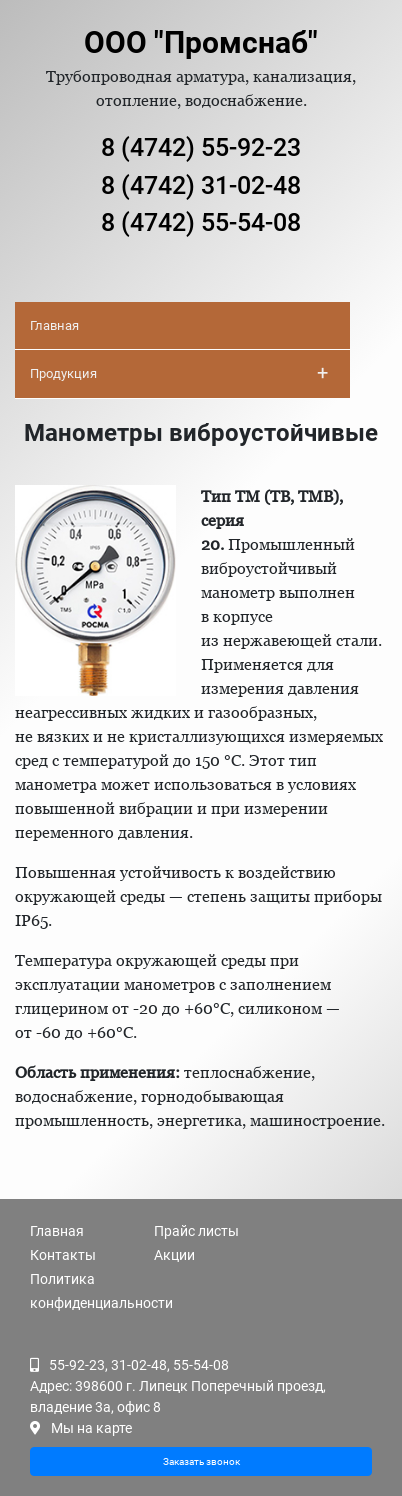 The width and height of the screenshot is (402, 1496). Describe the element at coordinates (201, 147) in the screenshot. I see `8 (4742) 55-92-23` at that location.